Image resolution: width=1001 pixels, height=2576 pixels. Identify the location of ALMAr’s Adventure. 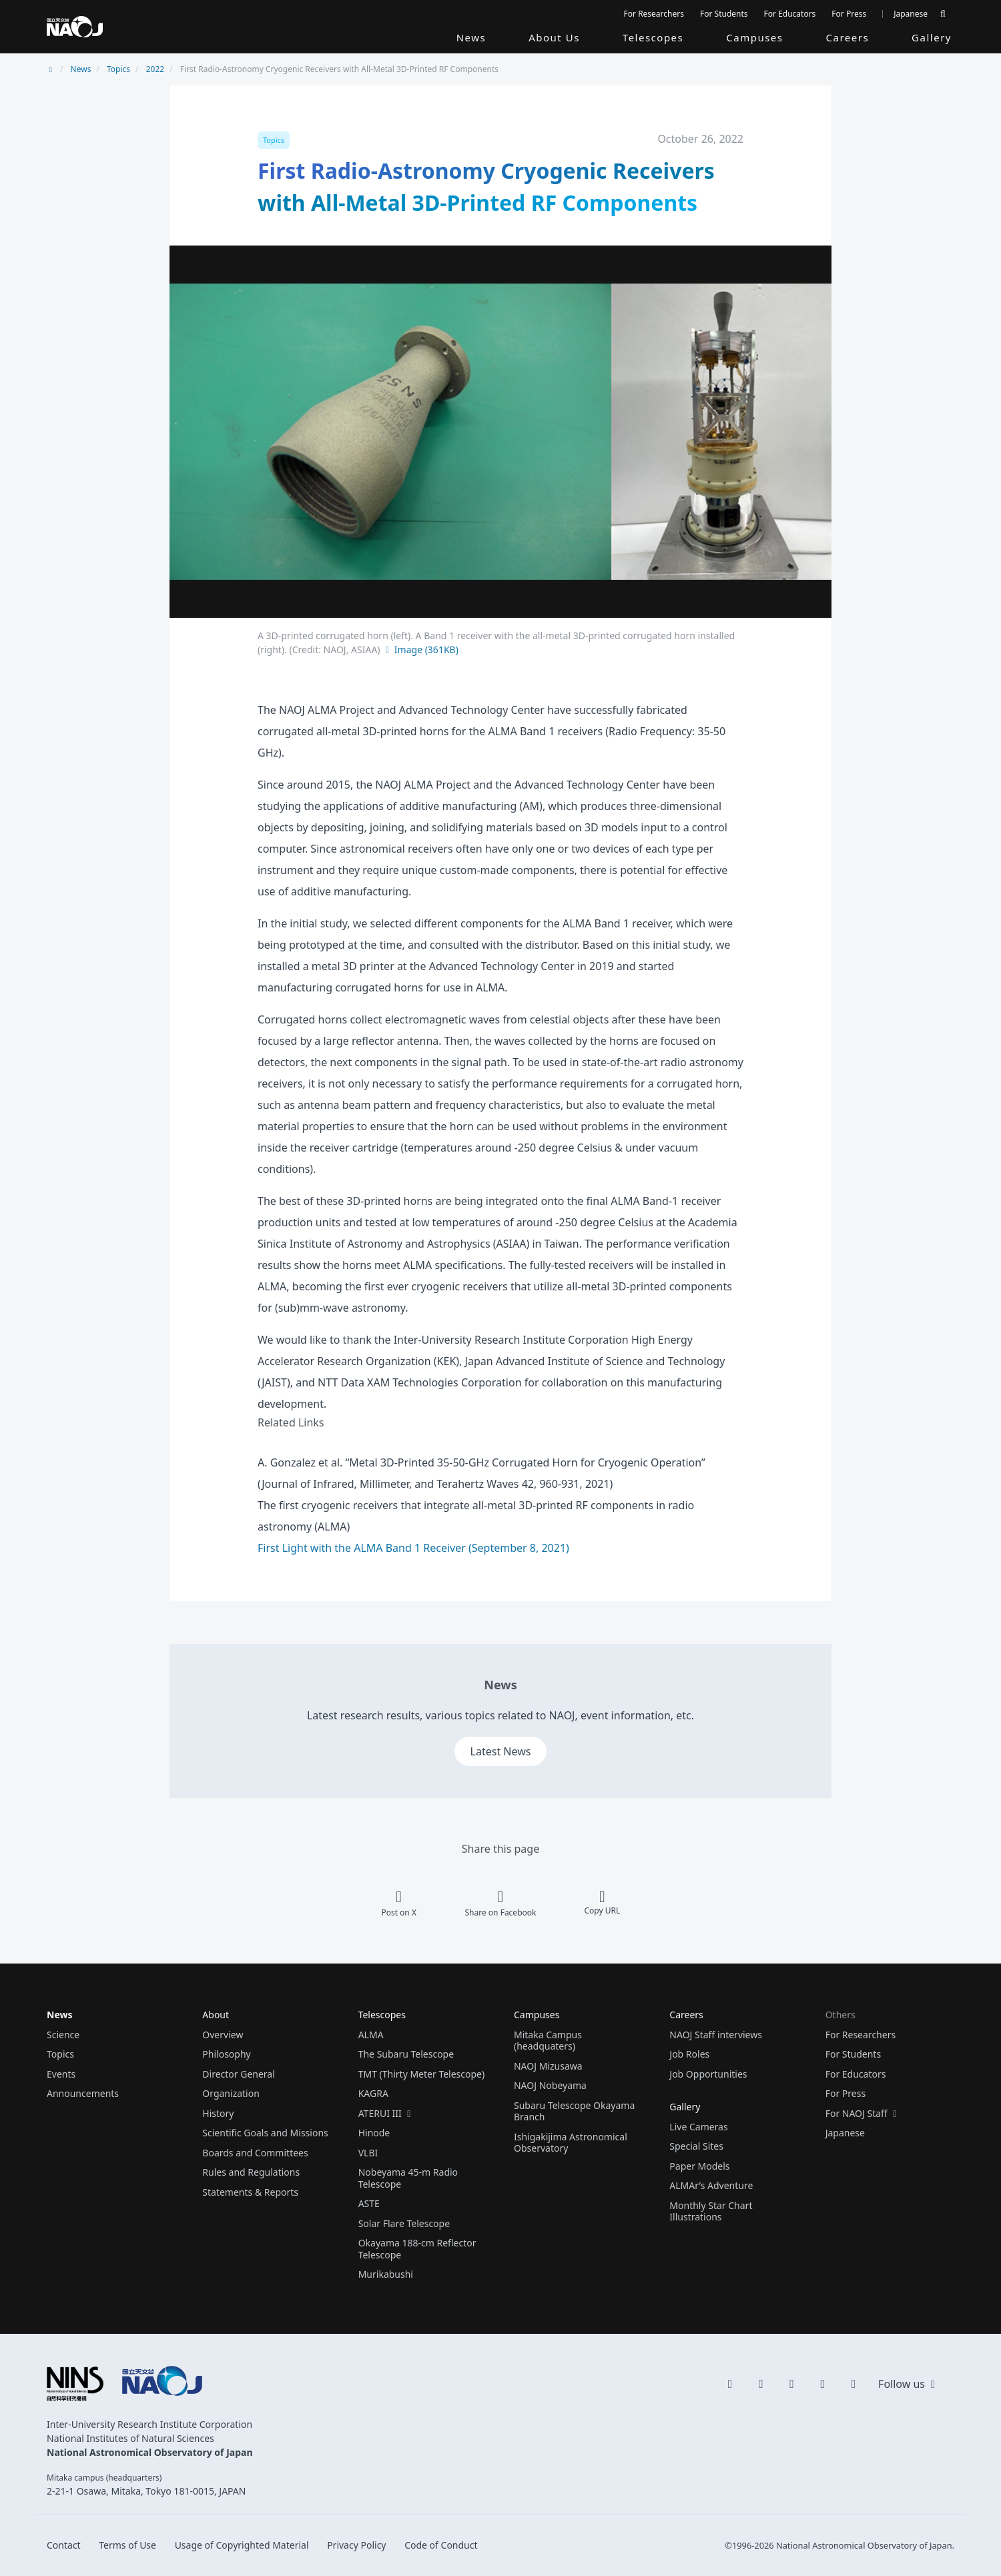
(711, 2185).